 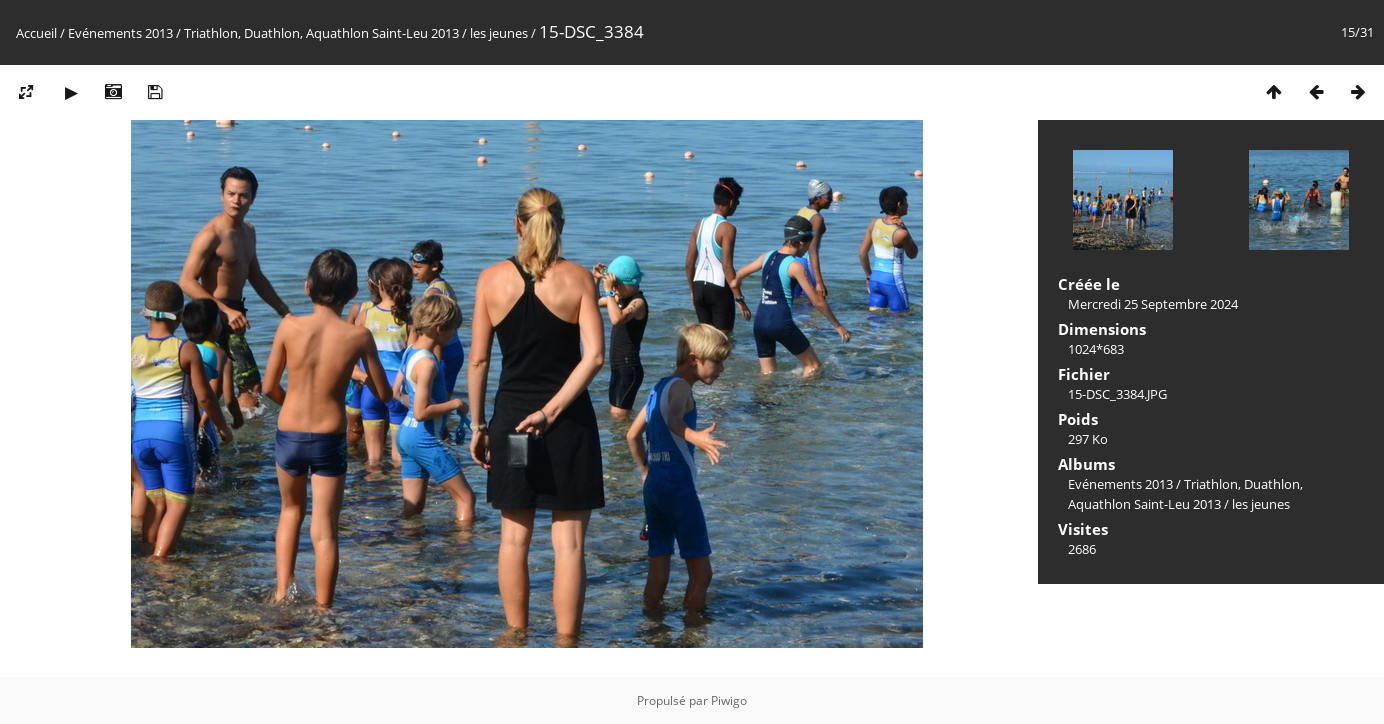 I want to click on Evénements 2013, so click(x=120, y=33).